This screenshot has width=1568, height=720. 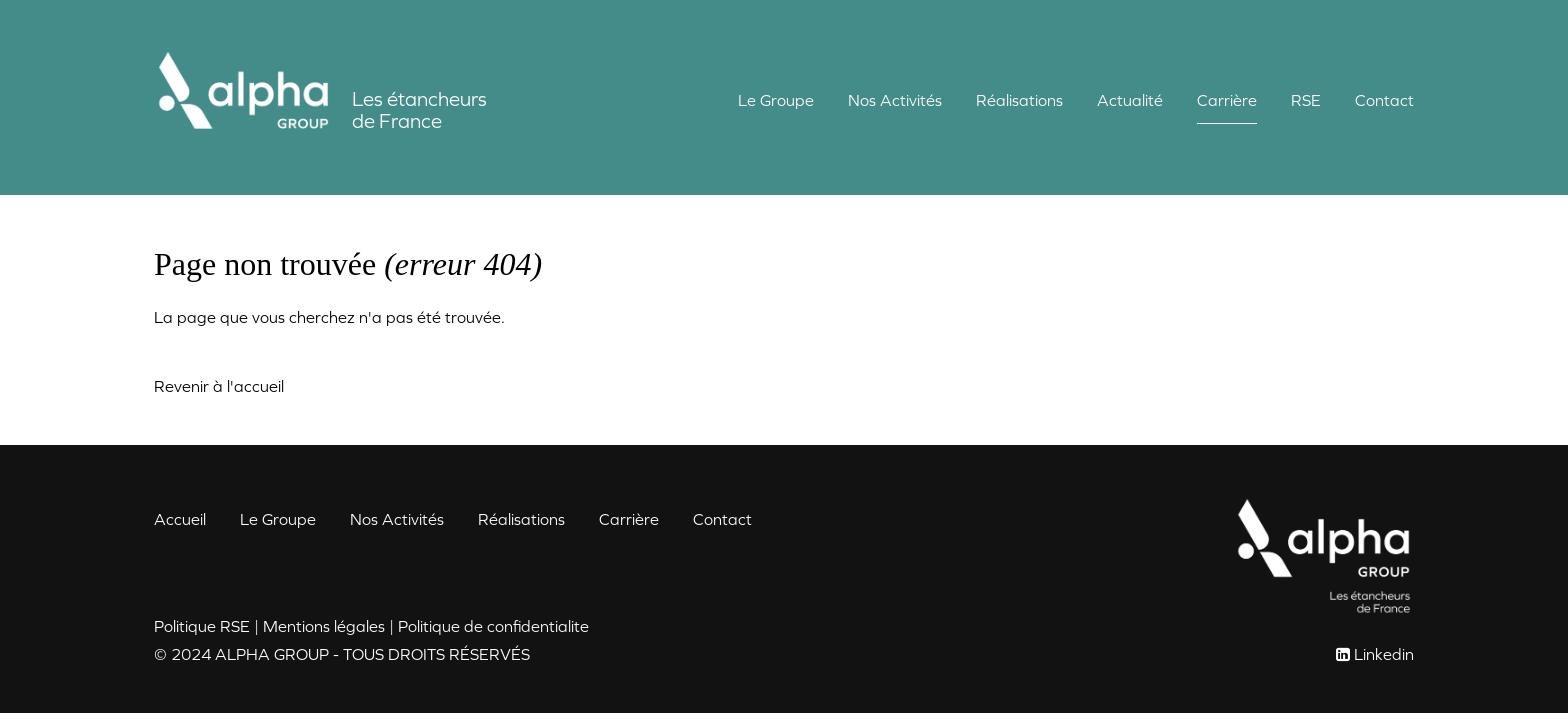 I want to click on RSE, so click(x=1306, y=100).